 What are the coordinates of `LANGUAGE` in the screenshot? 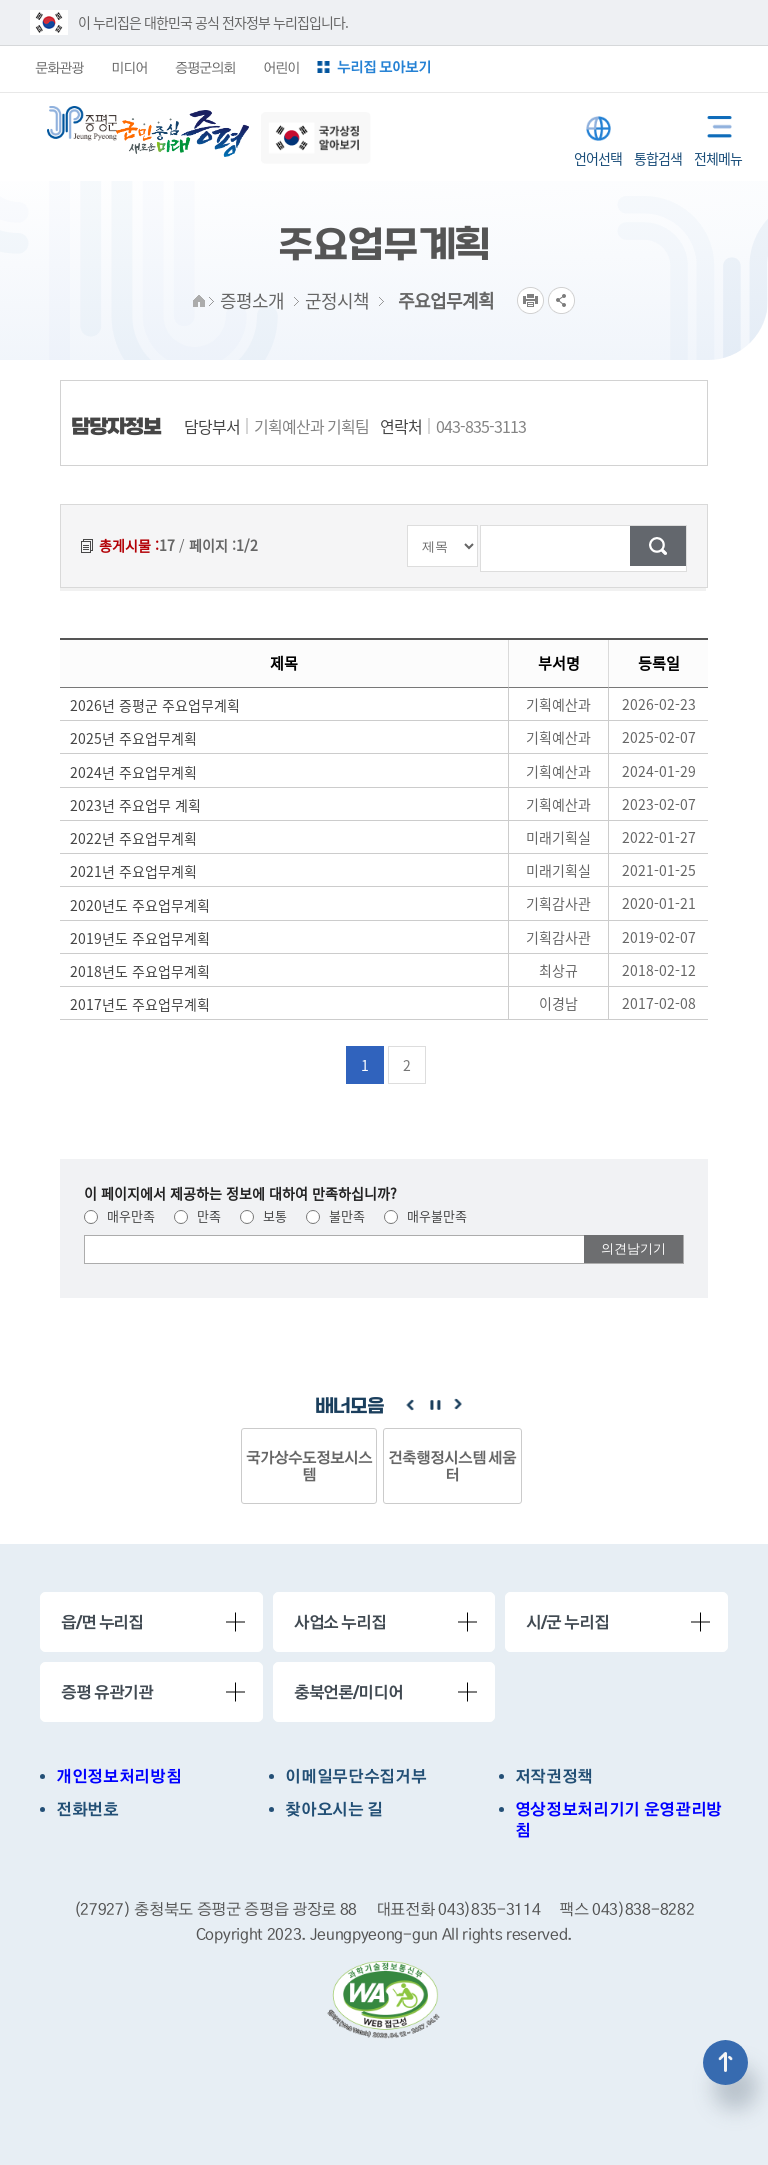 It's located at (598, 128).